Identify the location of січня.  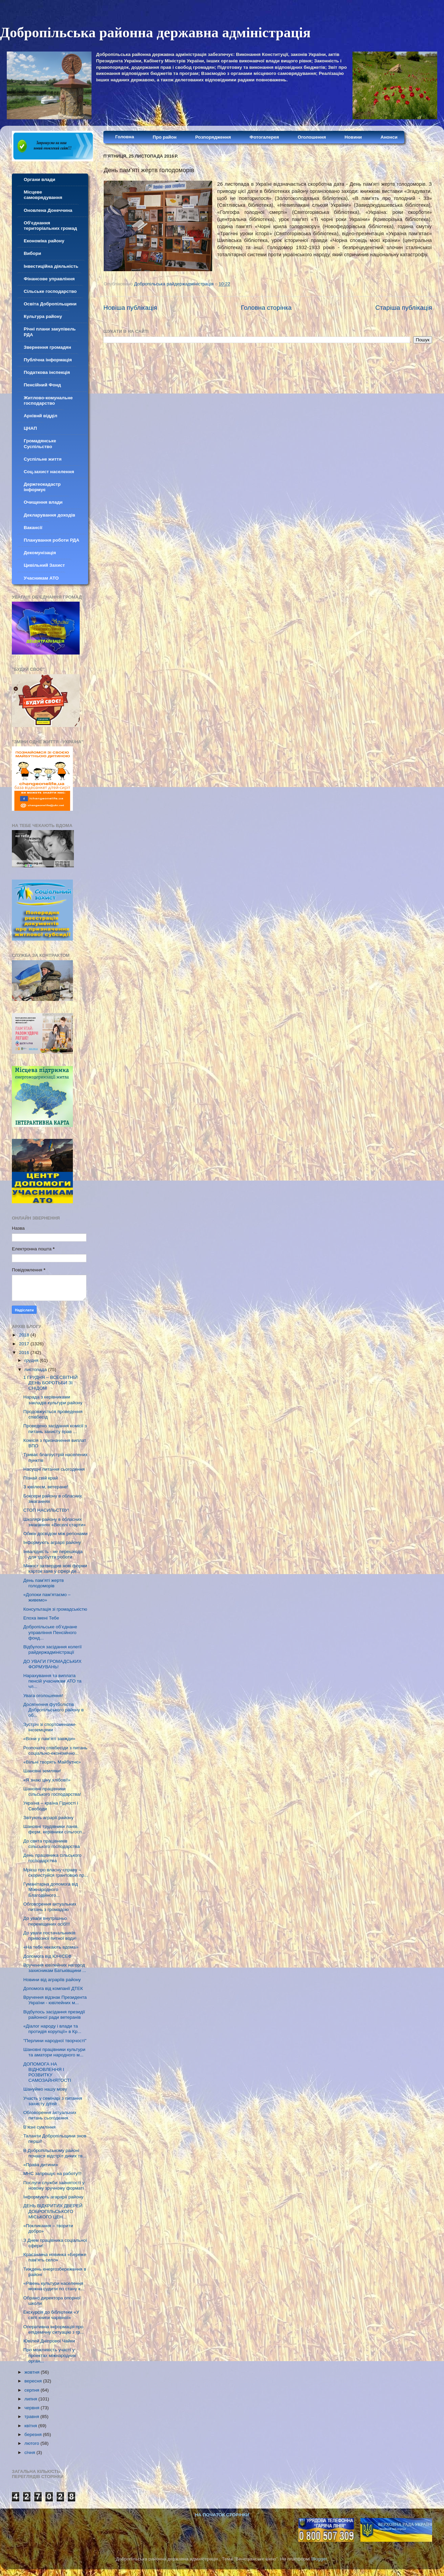
(30, 2452).